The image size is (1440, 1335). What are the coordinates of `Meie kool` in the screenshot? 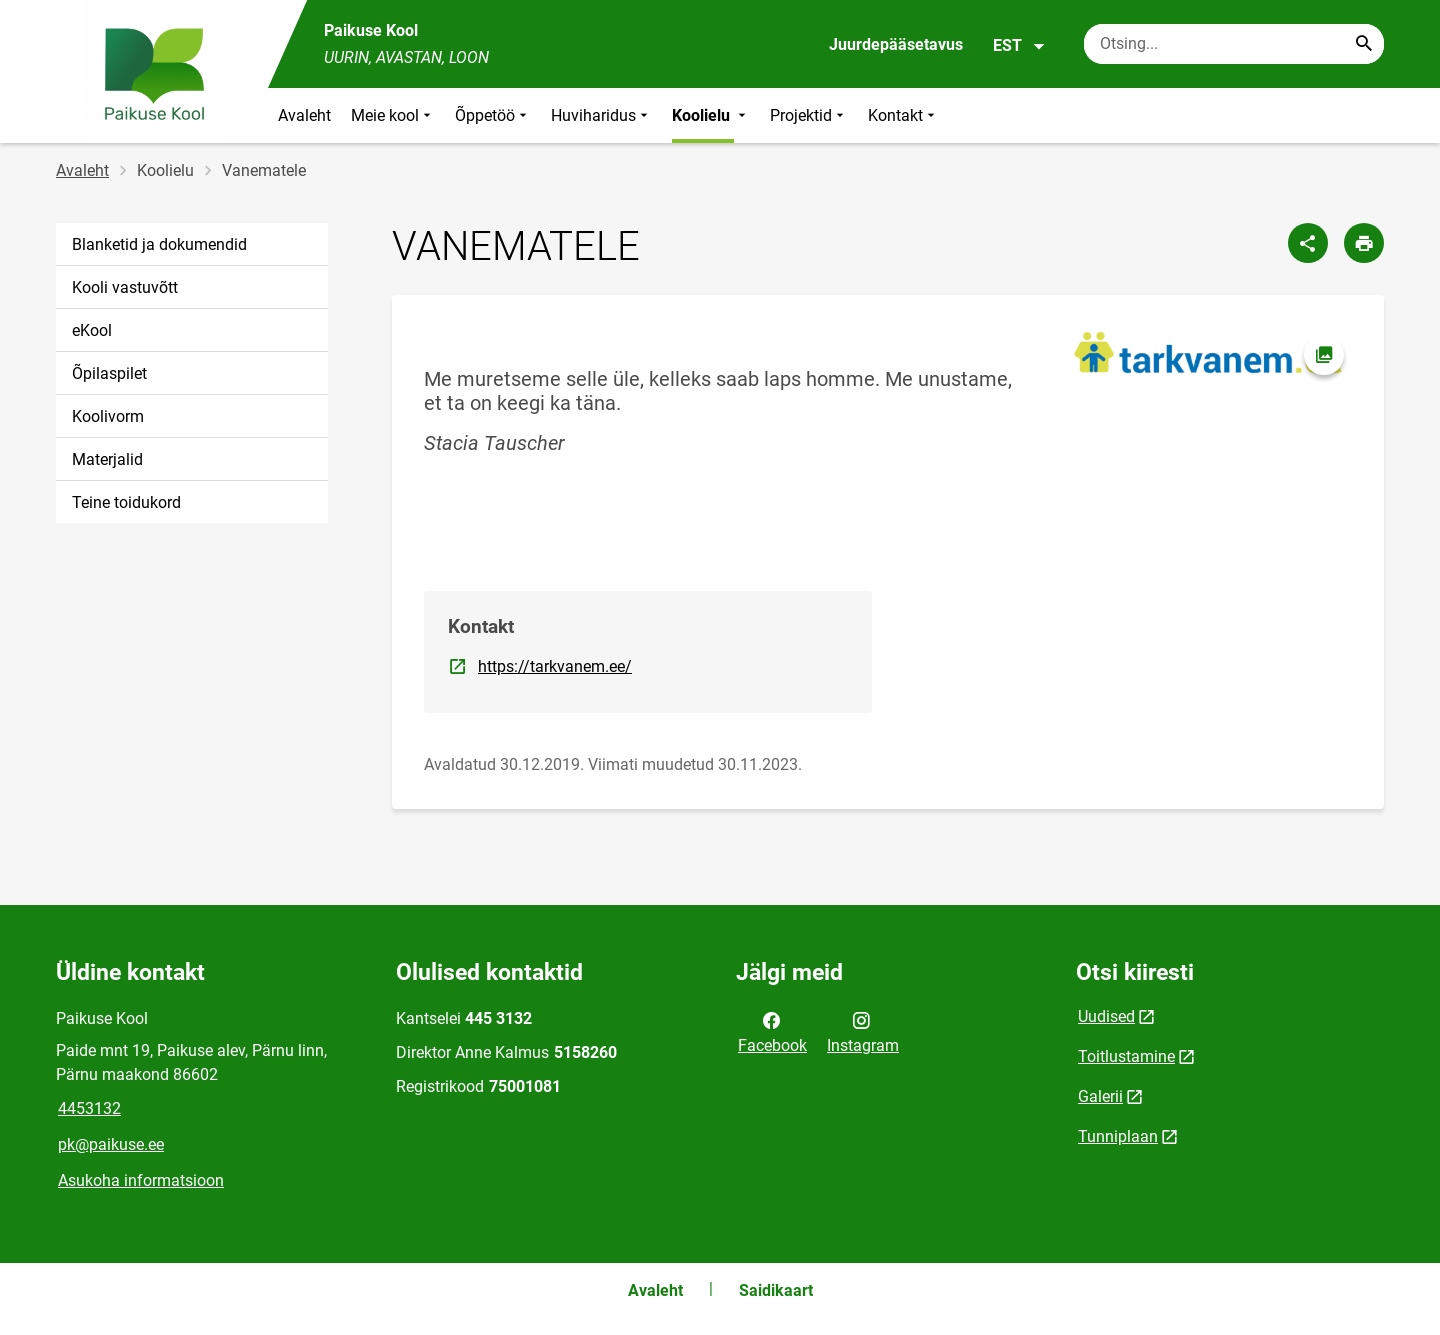 It's located at (393, 115).